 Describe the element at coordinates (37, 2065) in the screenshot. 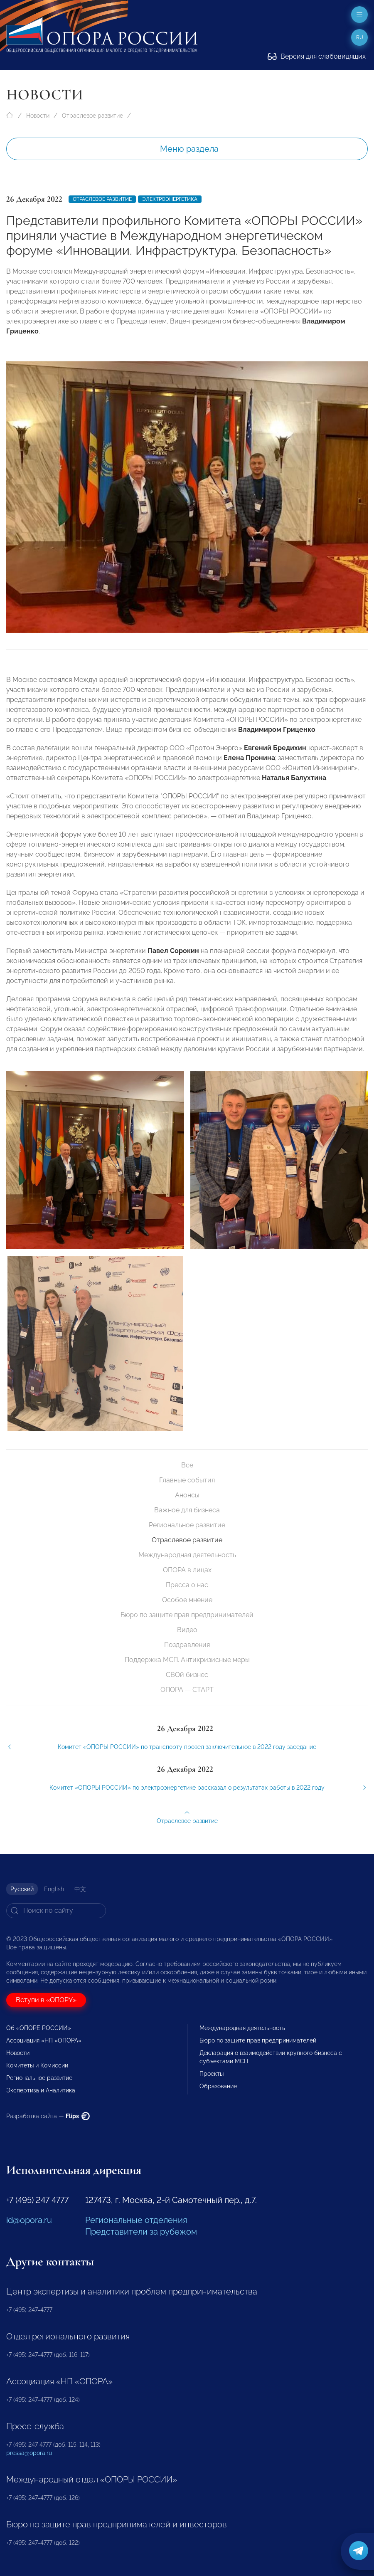

I see `Комитеты и Комиссии` at that location.